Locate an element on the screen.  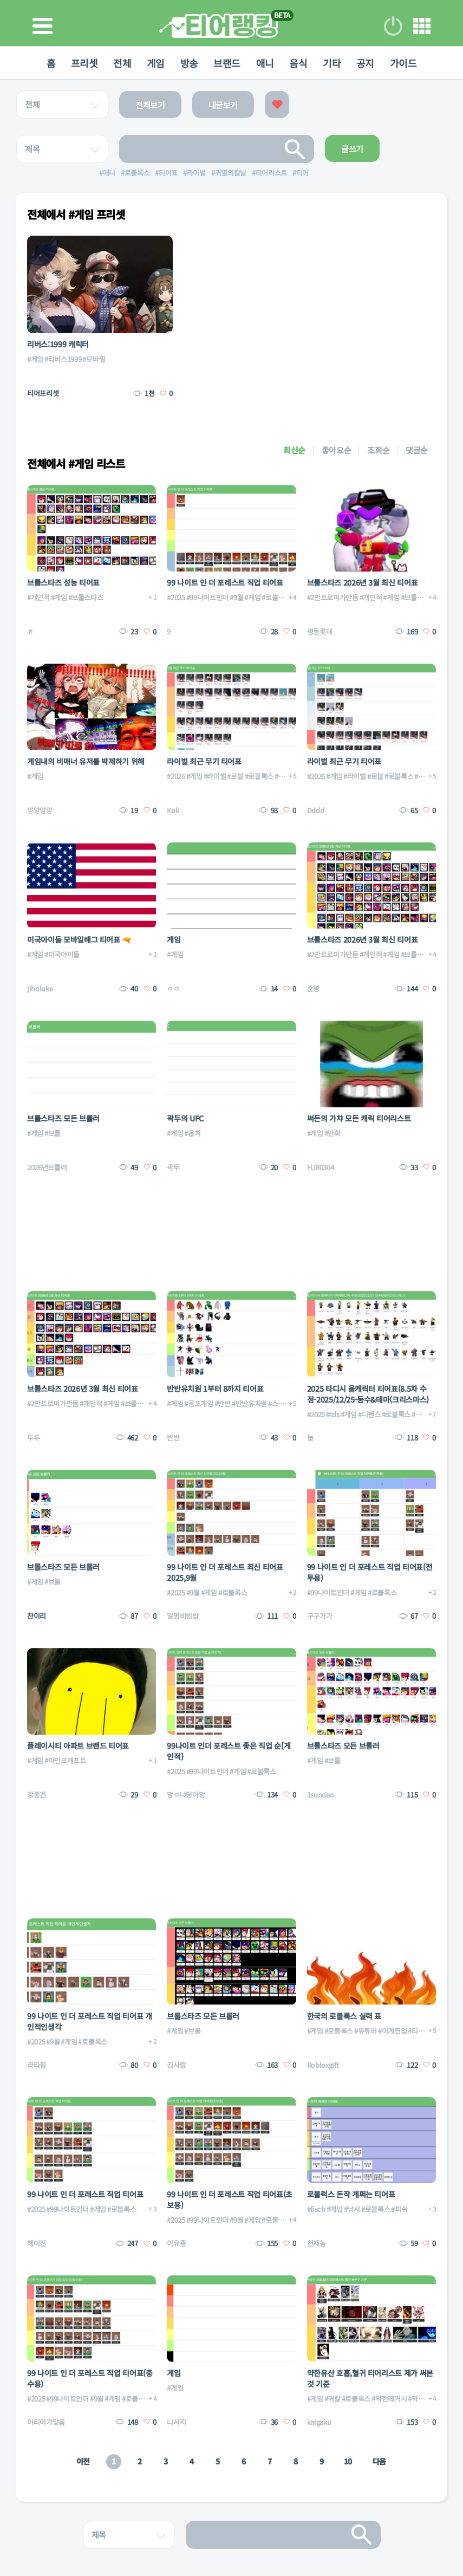
최신순 is located at coordinates (294, 450).